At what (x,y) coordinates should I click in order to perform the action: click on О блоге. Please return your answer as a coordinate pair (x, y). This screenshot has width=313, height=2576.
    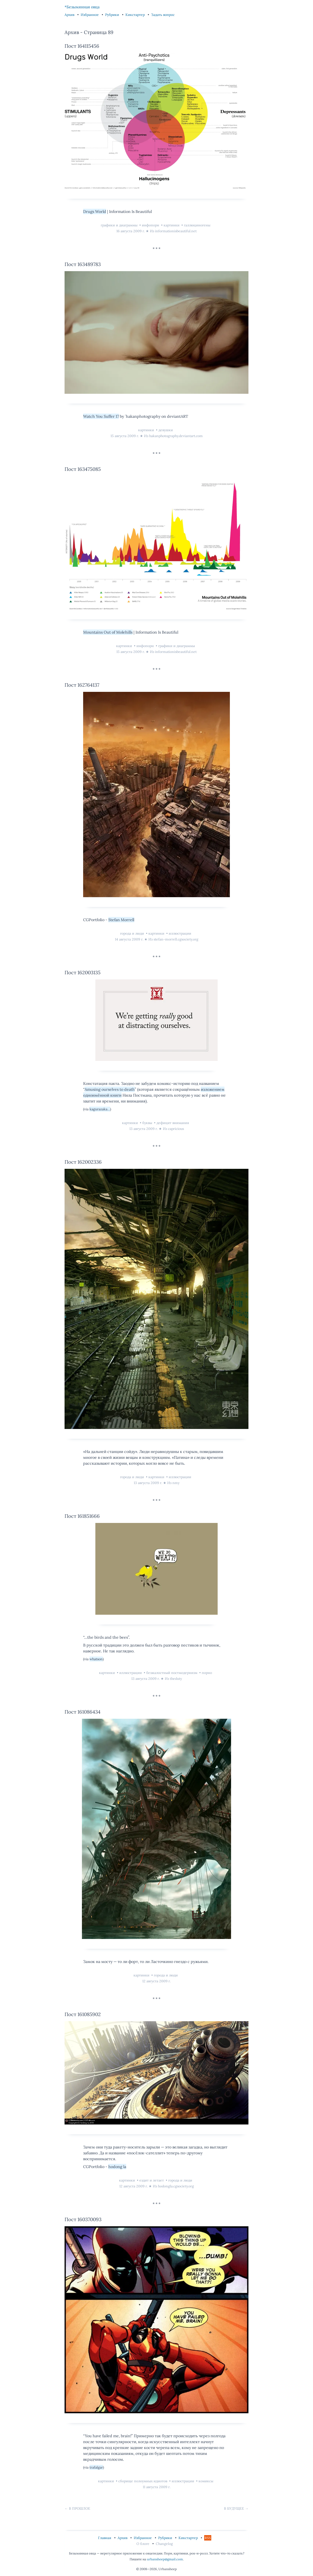
    Looking at the image, I should click on (143, 2543).